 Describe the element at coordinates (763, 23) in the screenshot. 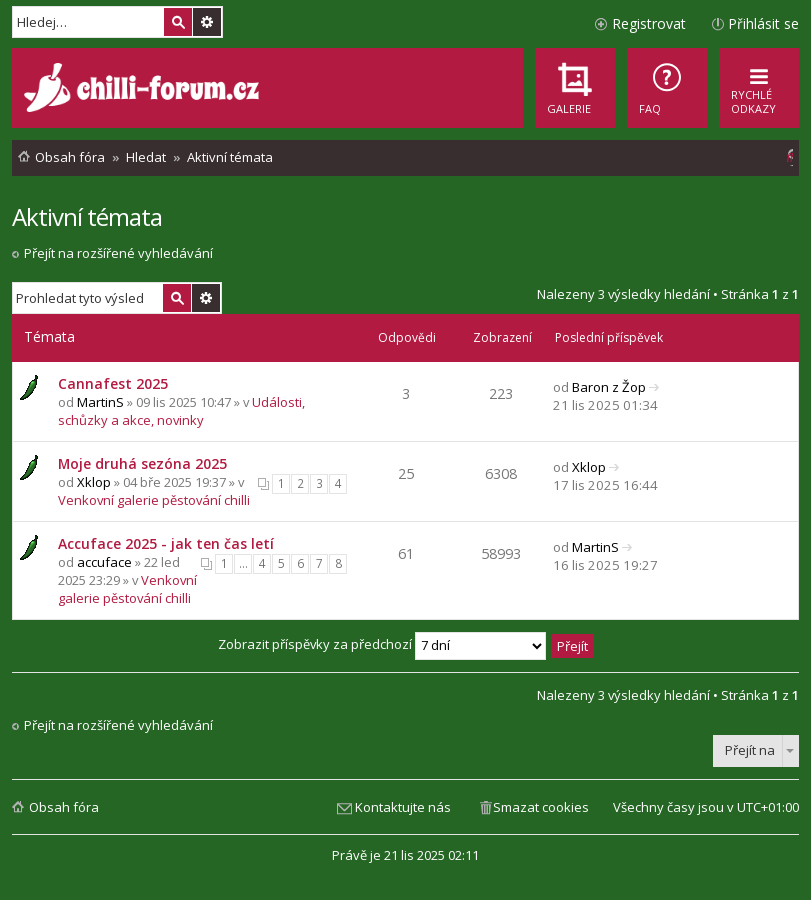

I see `Přihlásit se [menuitem]` at that location.